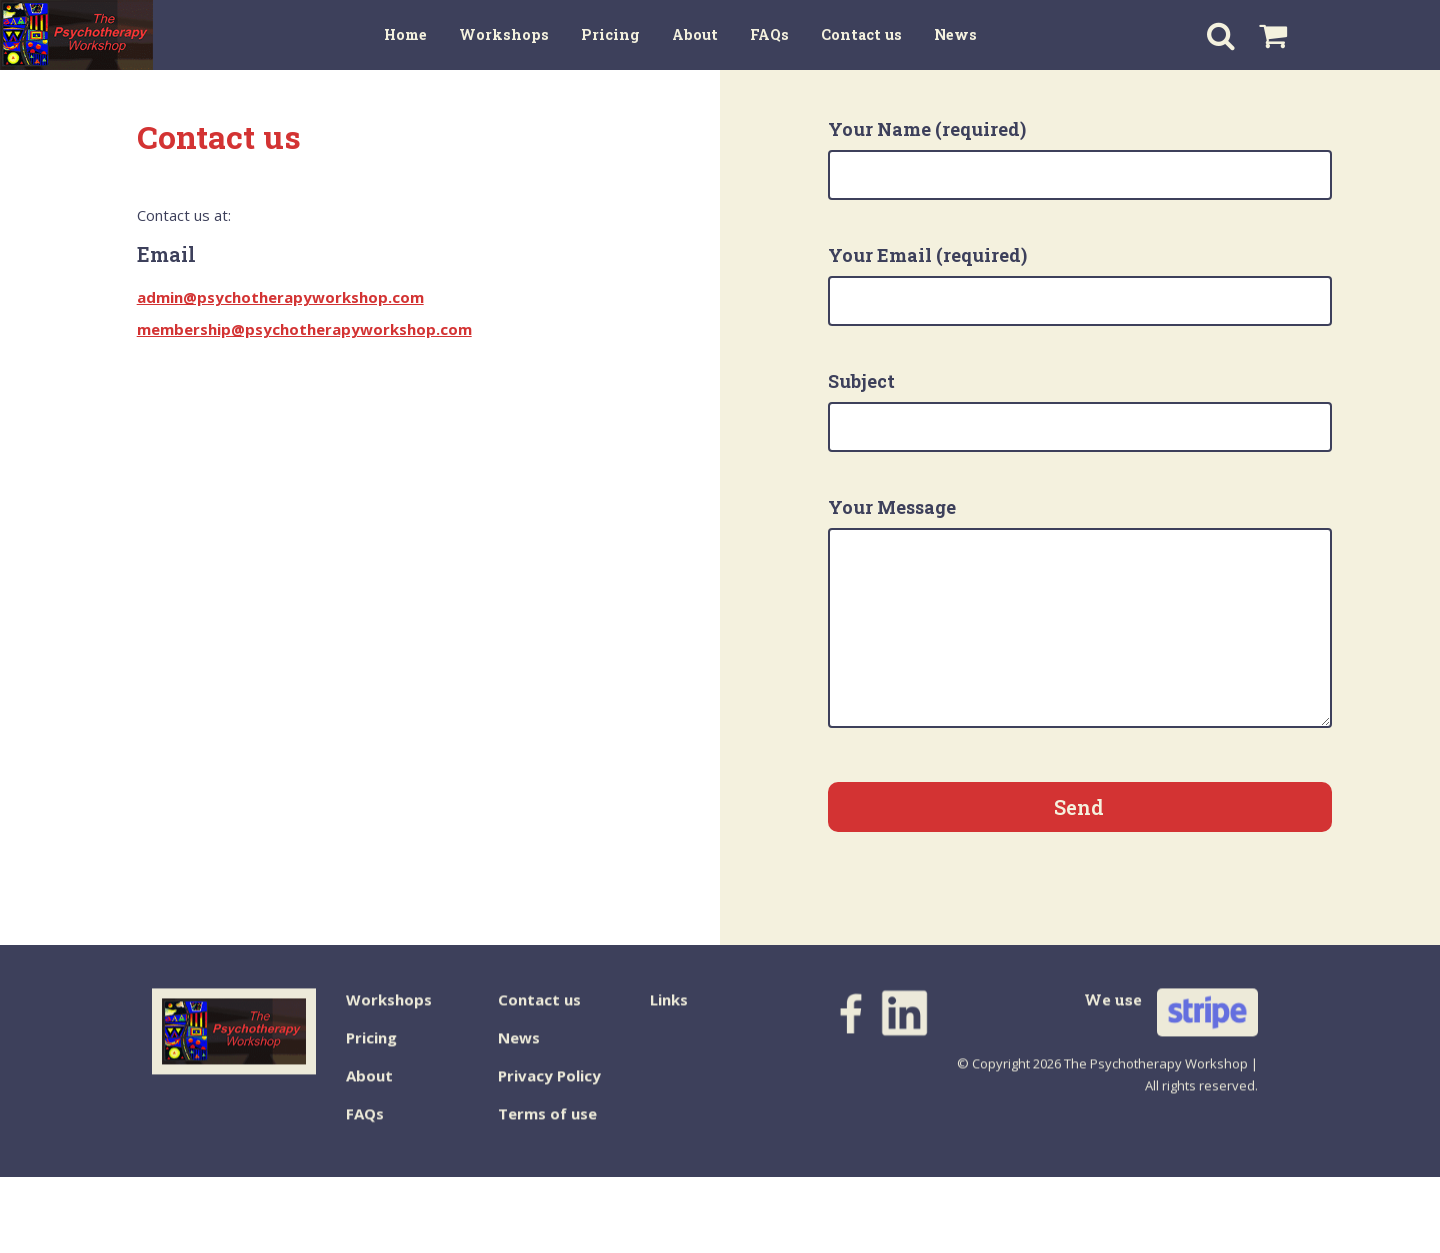 This screenshot has width=1440, height=1253. What do you see at coordinates (365, 1130) in the screenshot?
I see `FAQs` at bounding box center [365, 1130].